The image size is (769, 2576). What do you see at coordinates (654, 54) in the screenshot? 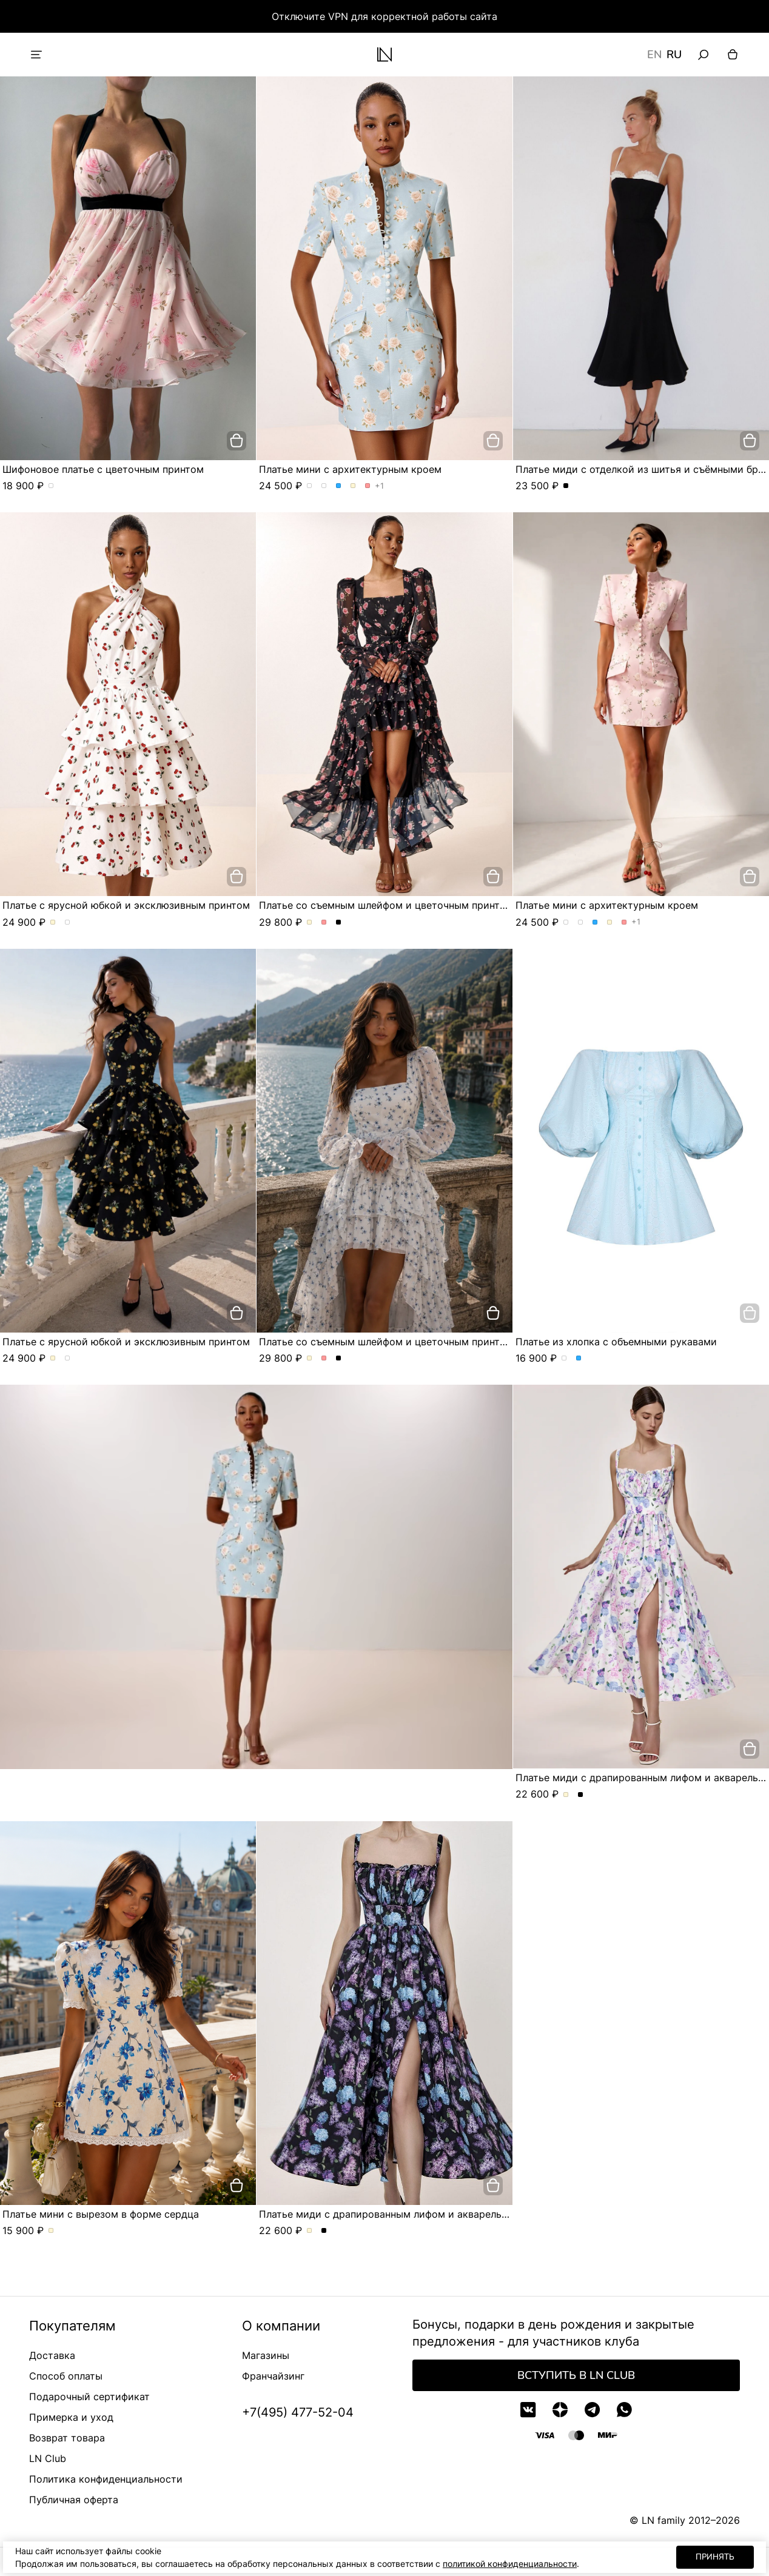
I see `EN` at bounding box center [654, 54].